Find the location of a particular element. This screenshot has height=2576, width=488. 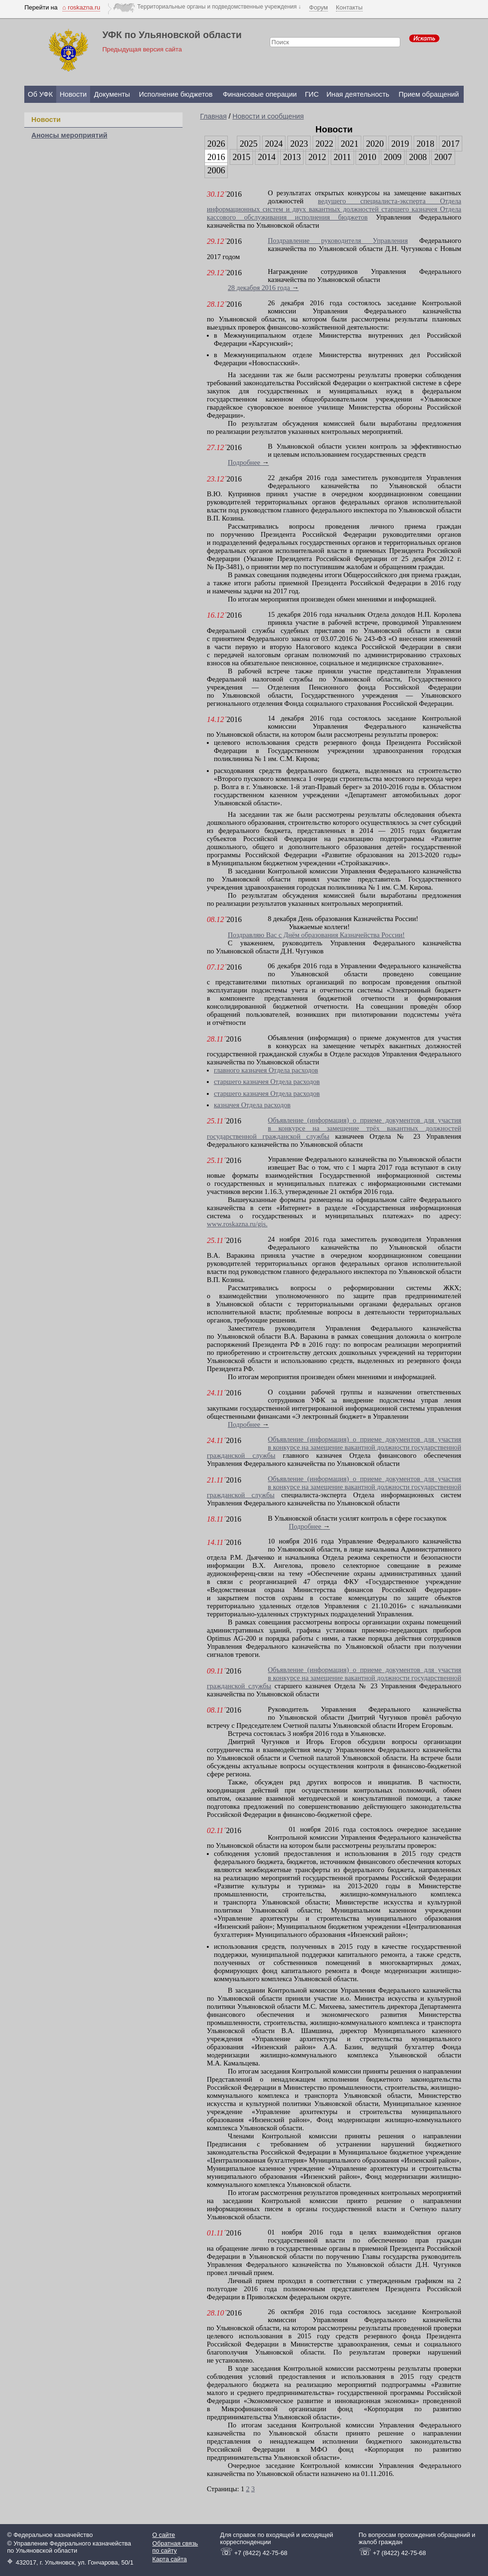

ГИС is located at coordinates (312, 94).